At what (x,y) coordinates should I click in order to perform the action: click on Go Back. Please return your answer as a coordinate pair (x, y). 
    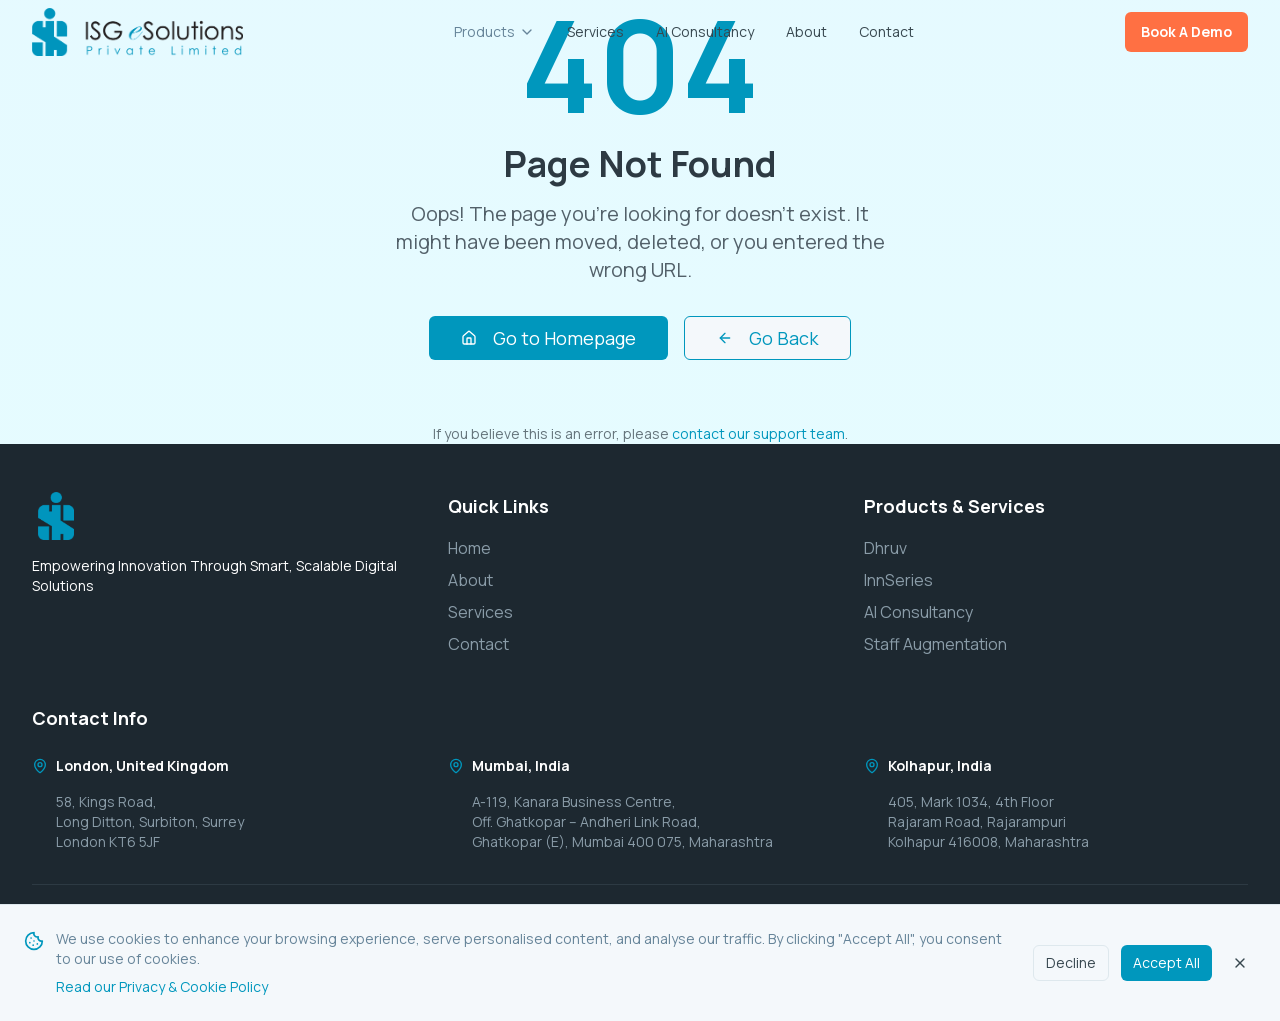
    Looking at the image, I should click on (767, 338).